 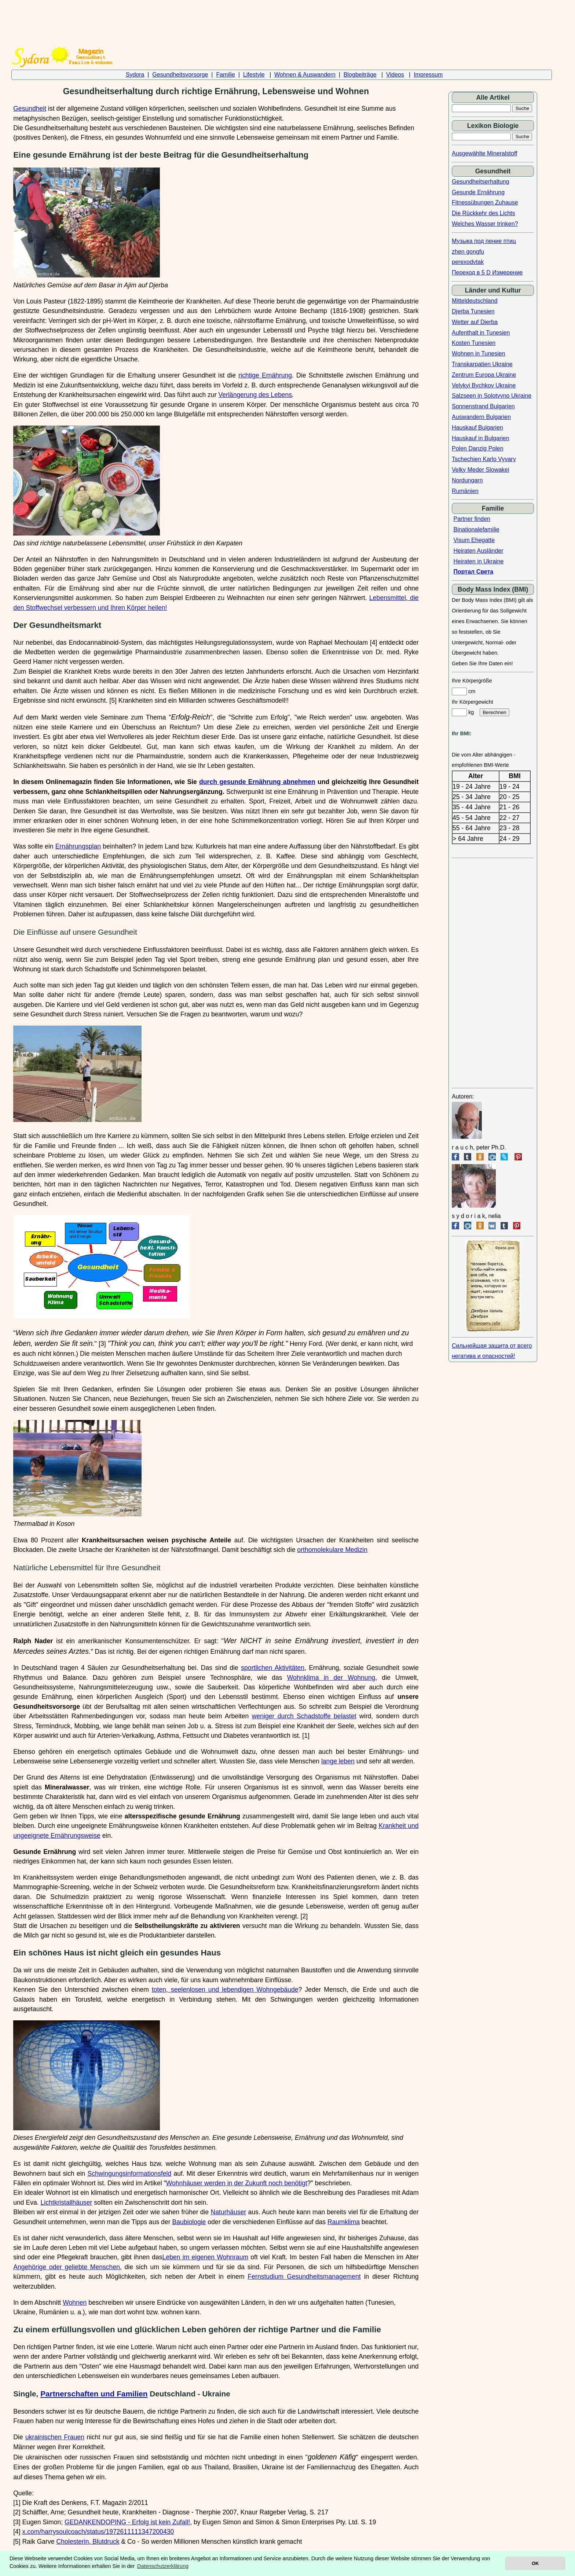 I want to click on Портал Света, so click(x=473, y=571).